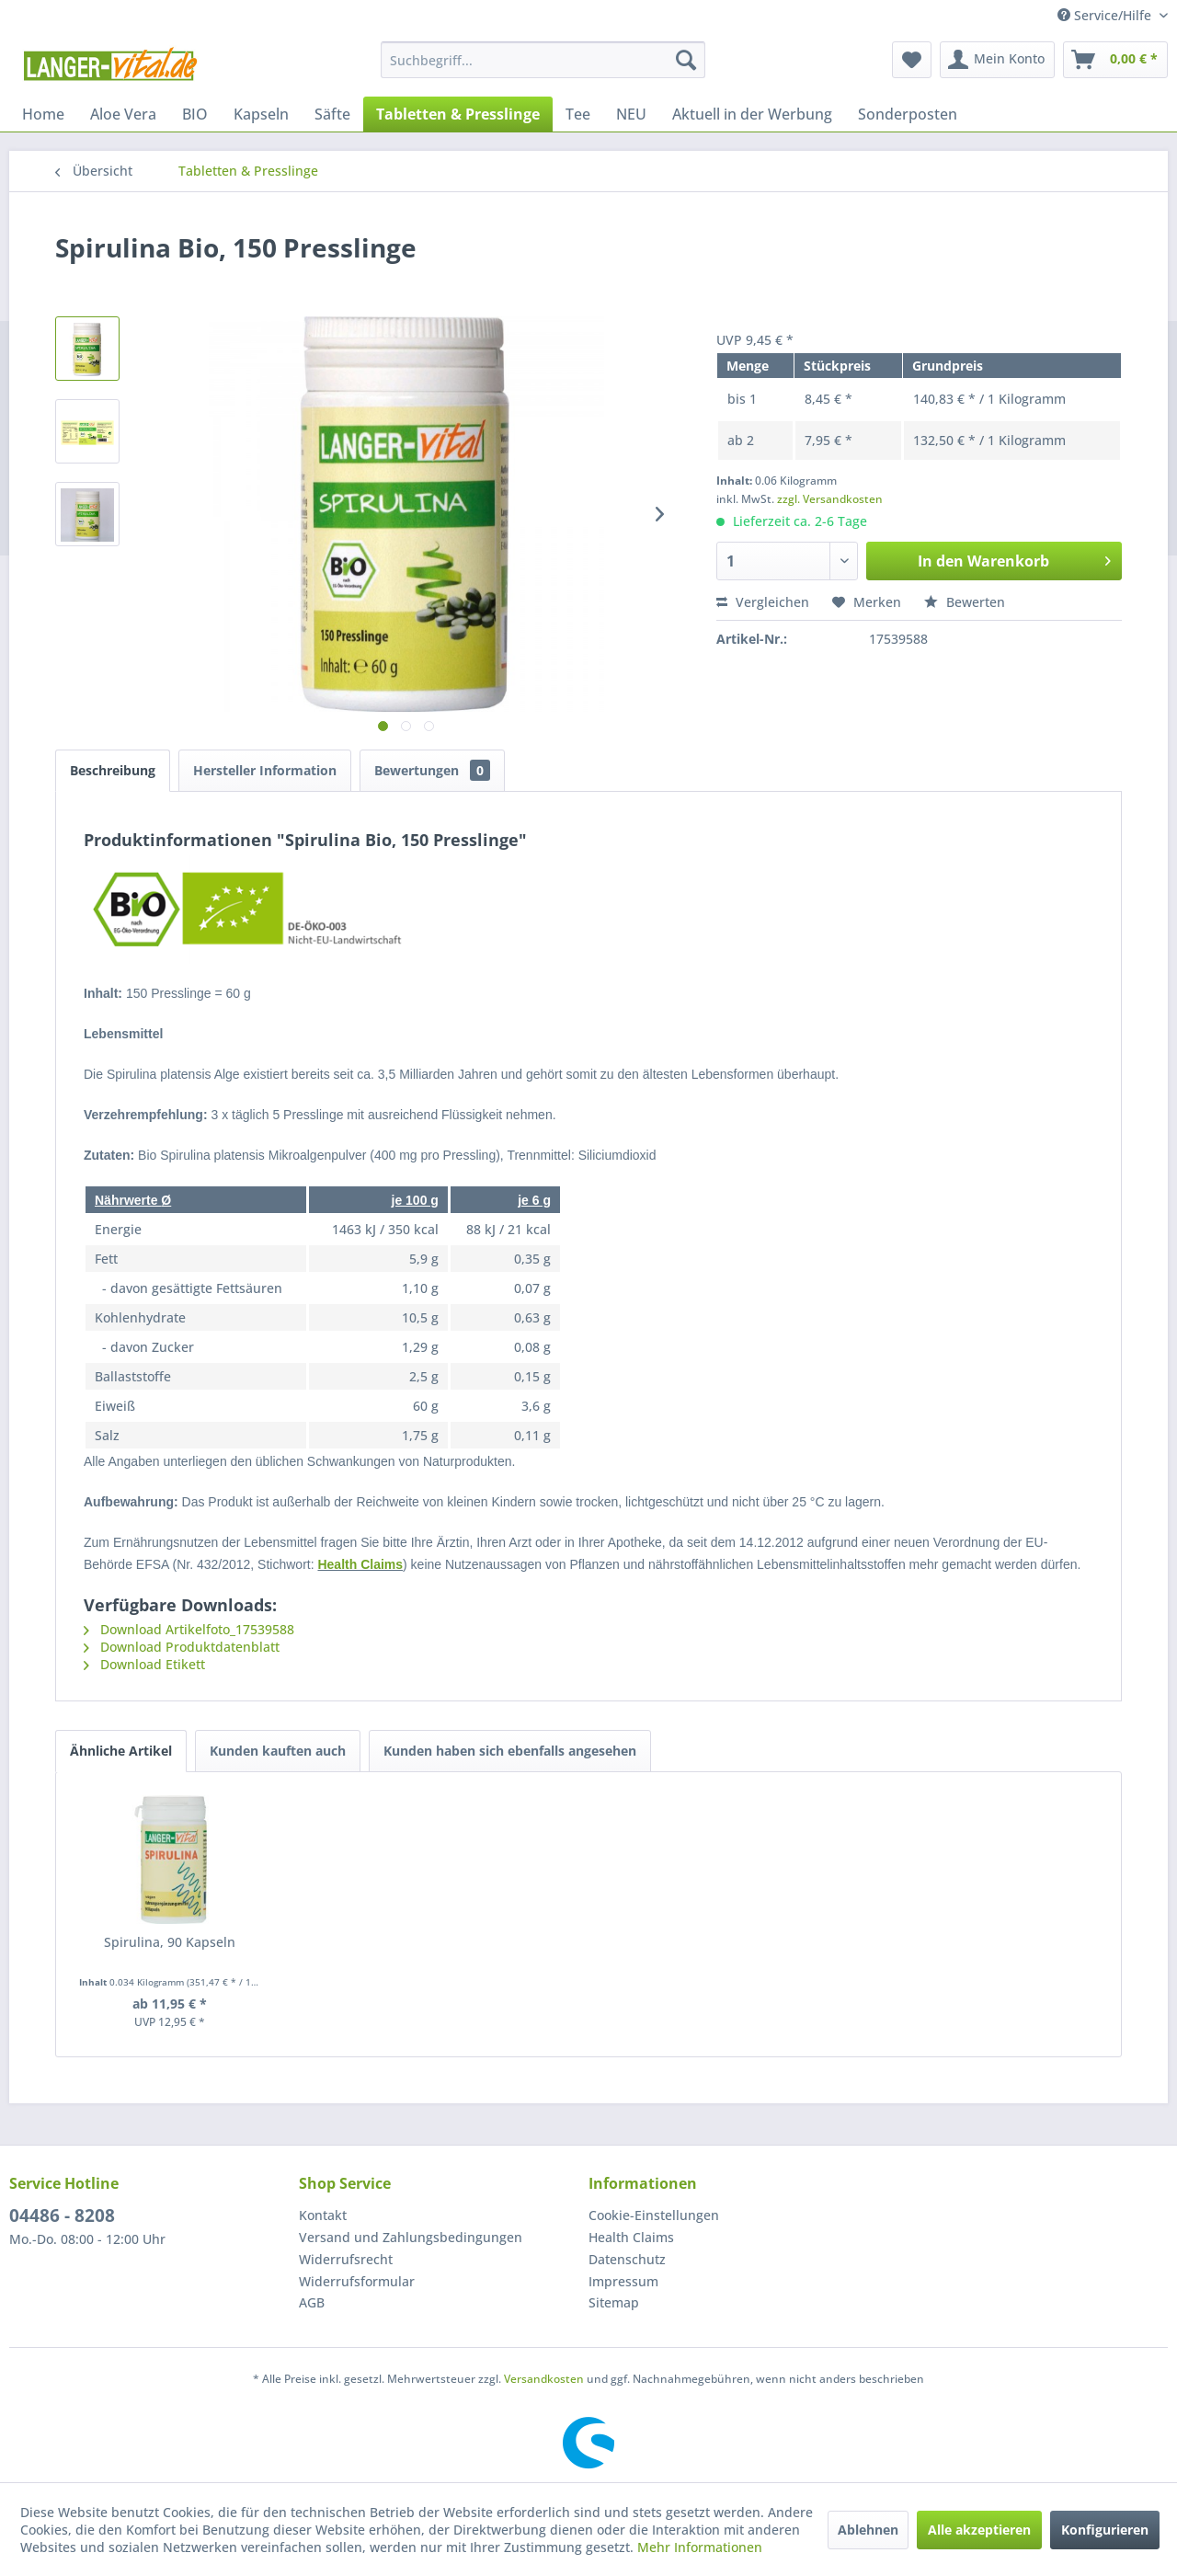 This screenshot has height=2576, width=1177. I want to click on Ablehnen, so click(868, 2529).